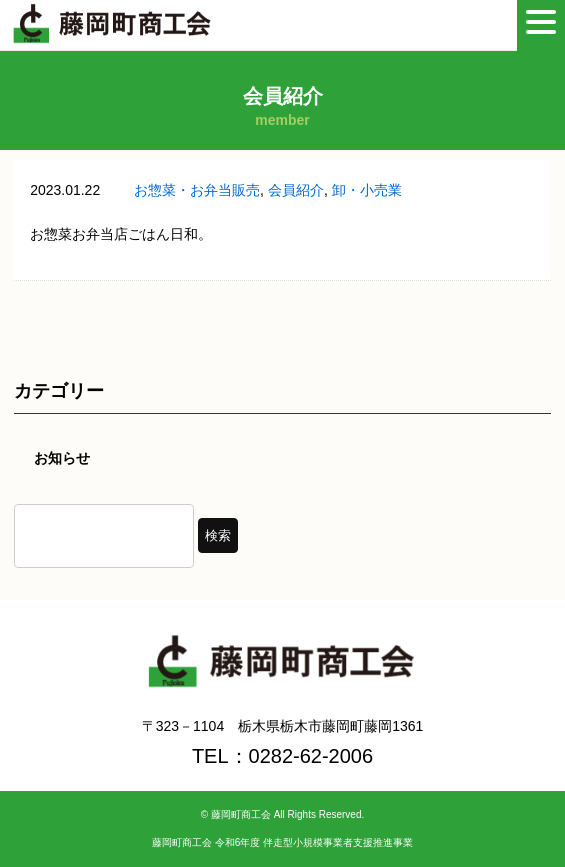  What do you see at coordinates (296, 190) in the screenshot?
I see `会員紹介` at bounding box center [296, 190].